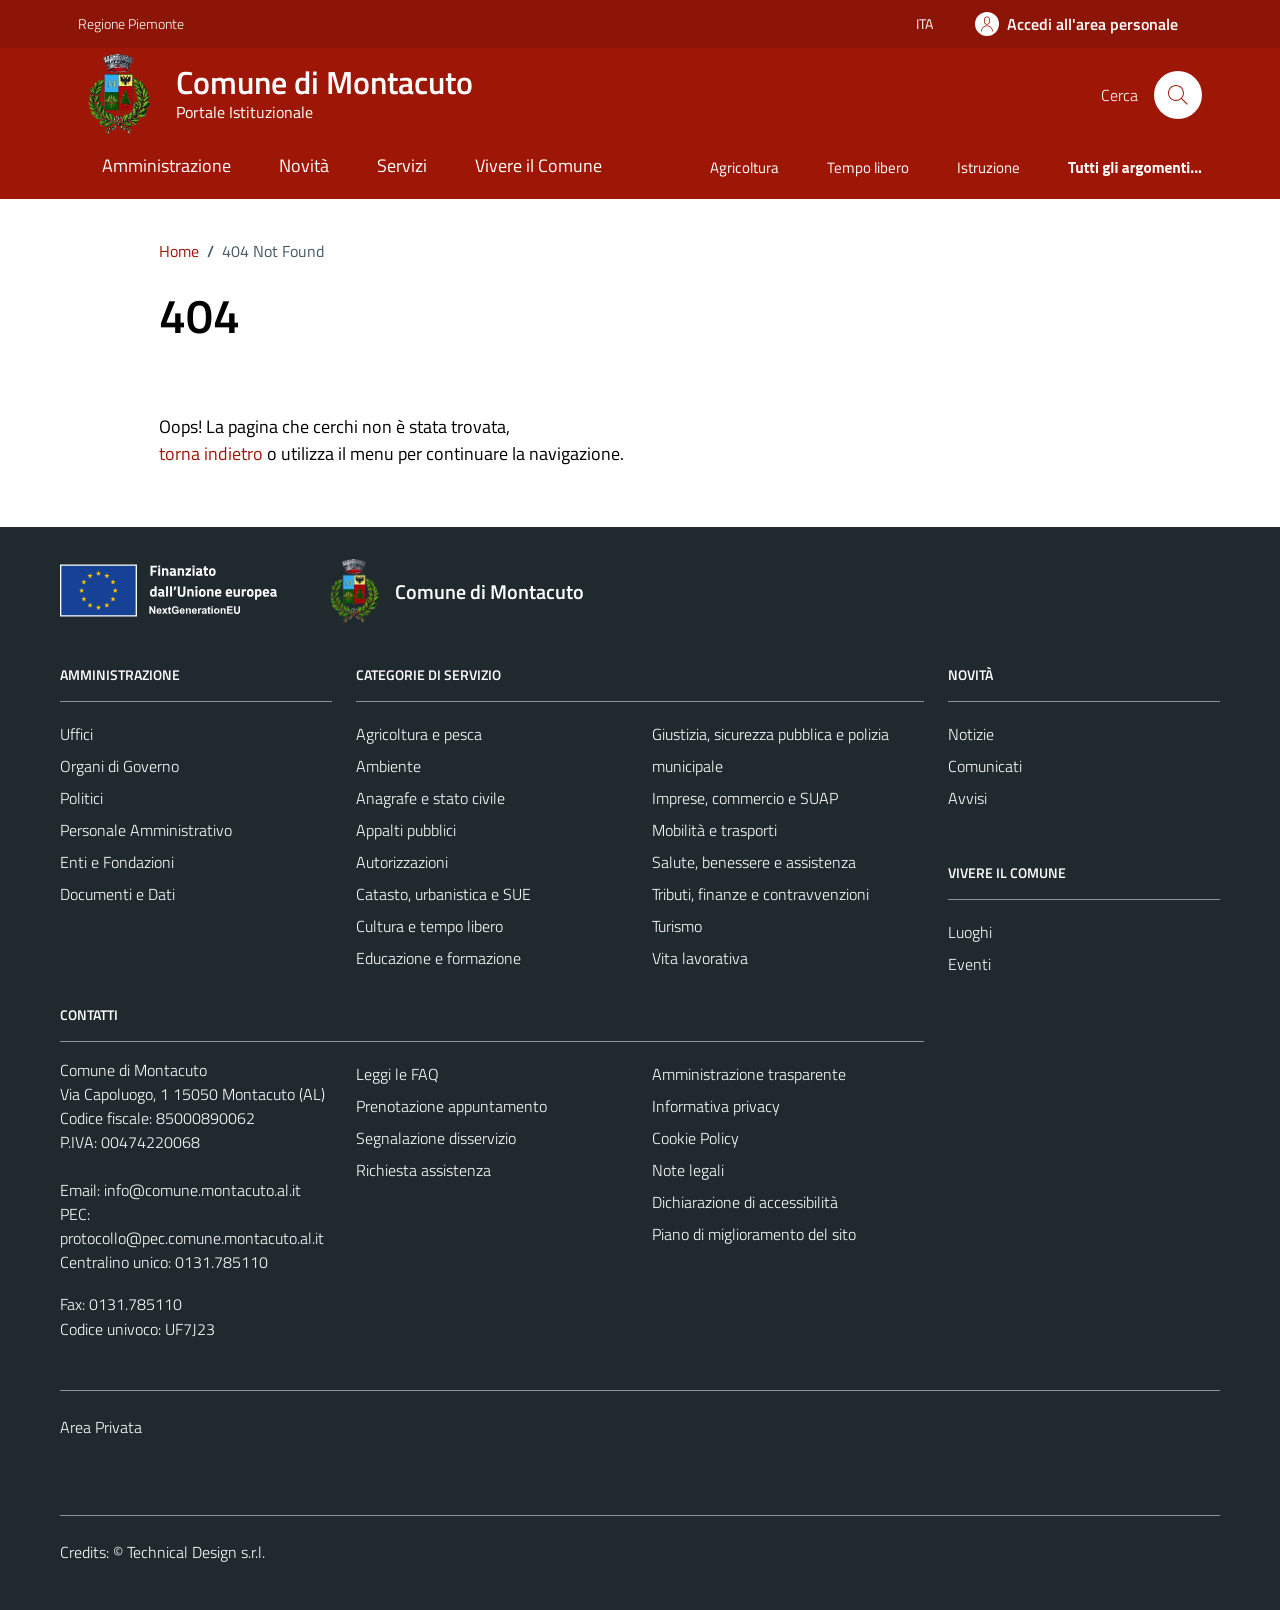 The width and height of the screenshot is (1280, 1610). I want to click on [Cerca], so click(1178, 95).